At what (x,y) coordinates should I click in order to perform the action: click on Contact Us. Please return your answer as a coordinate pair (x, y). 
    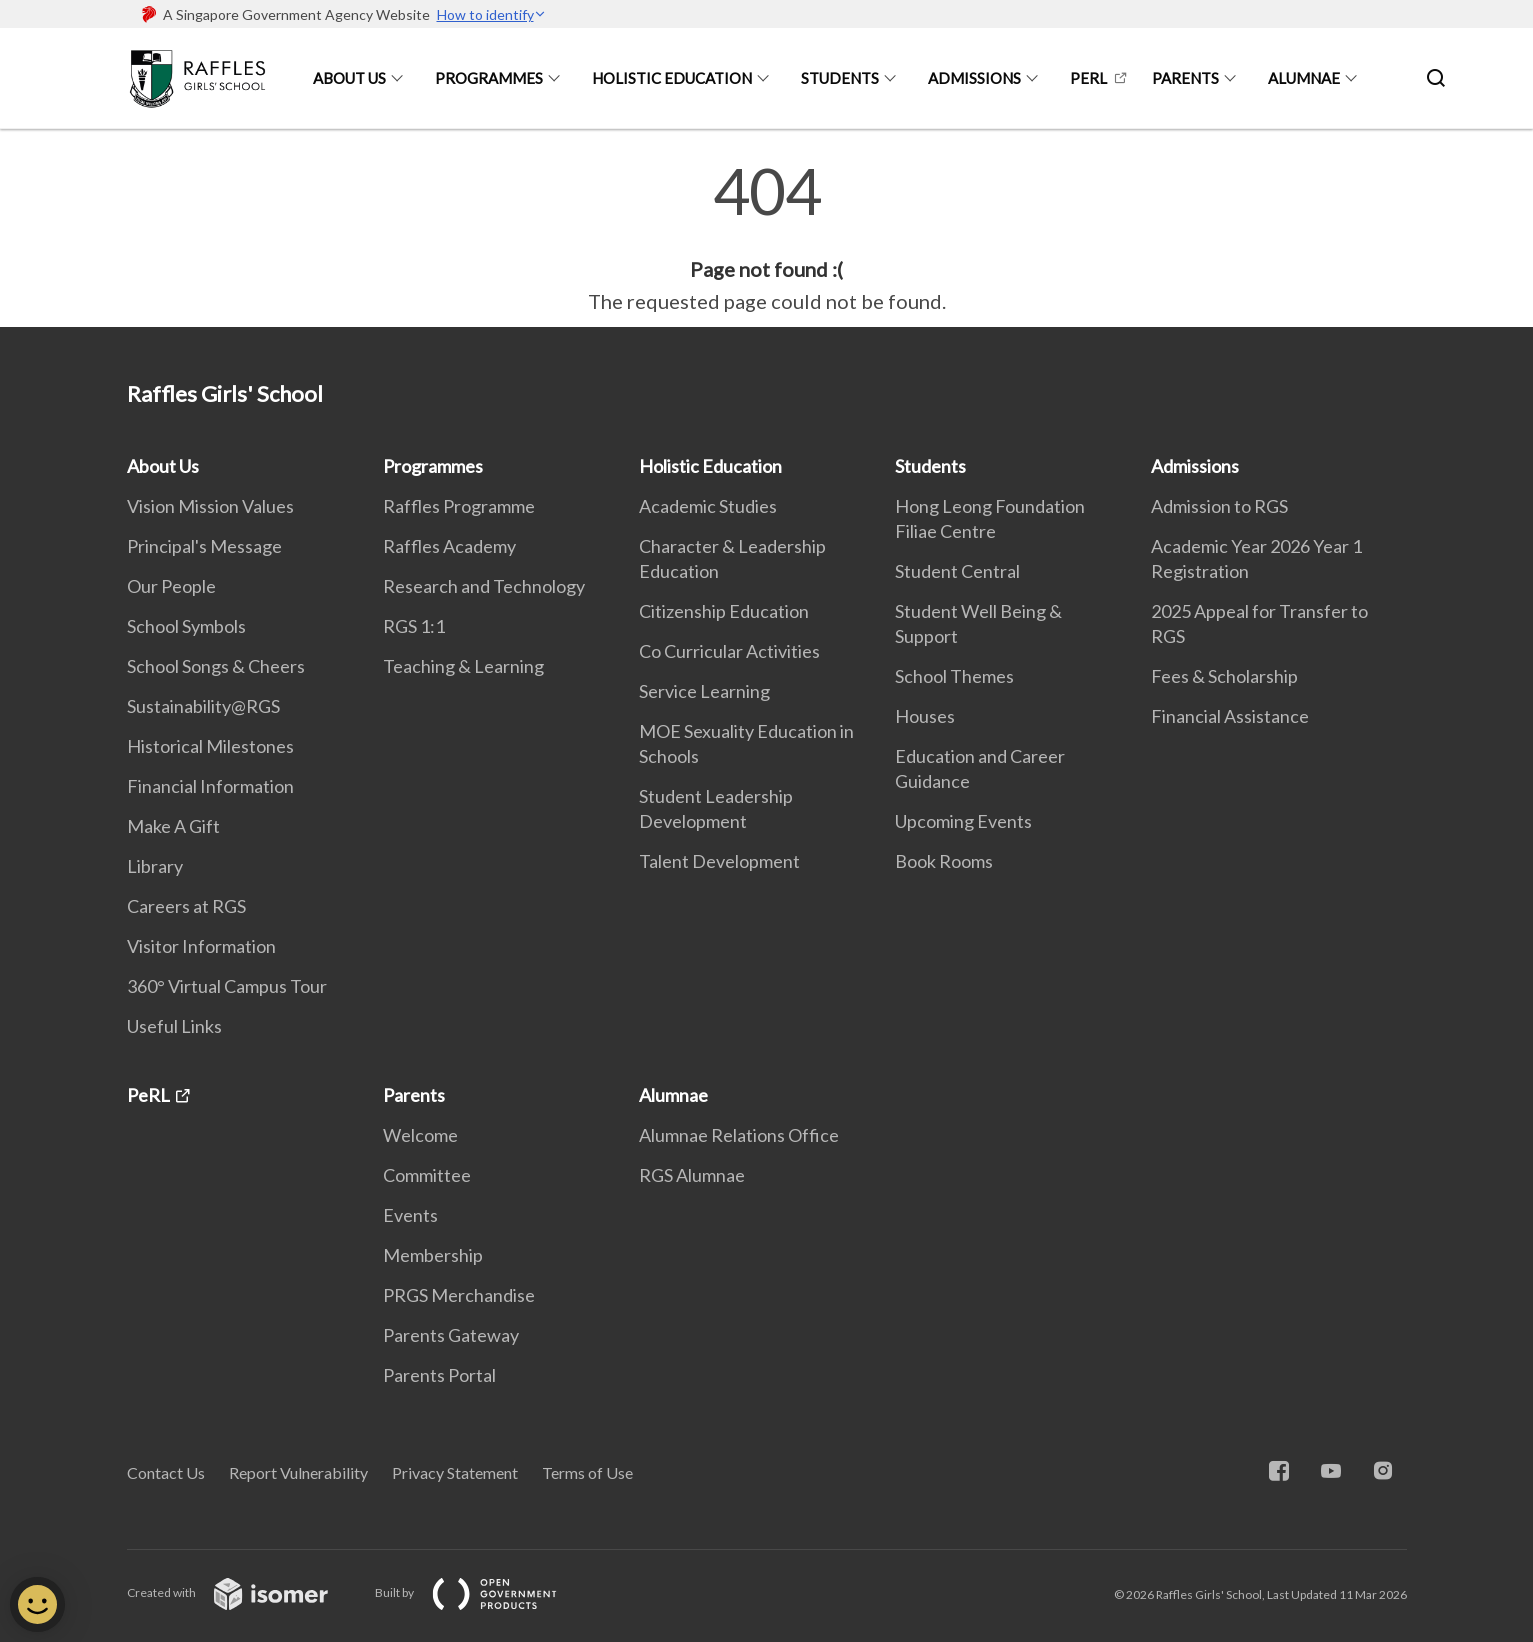
    Looking at the image, I should click on (166, 1472).